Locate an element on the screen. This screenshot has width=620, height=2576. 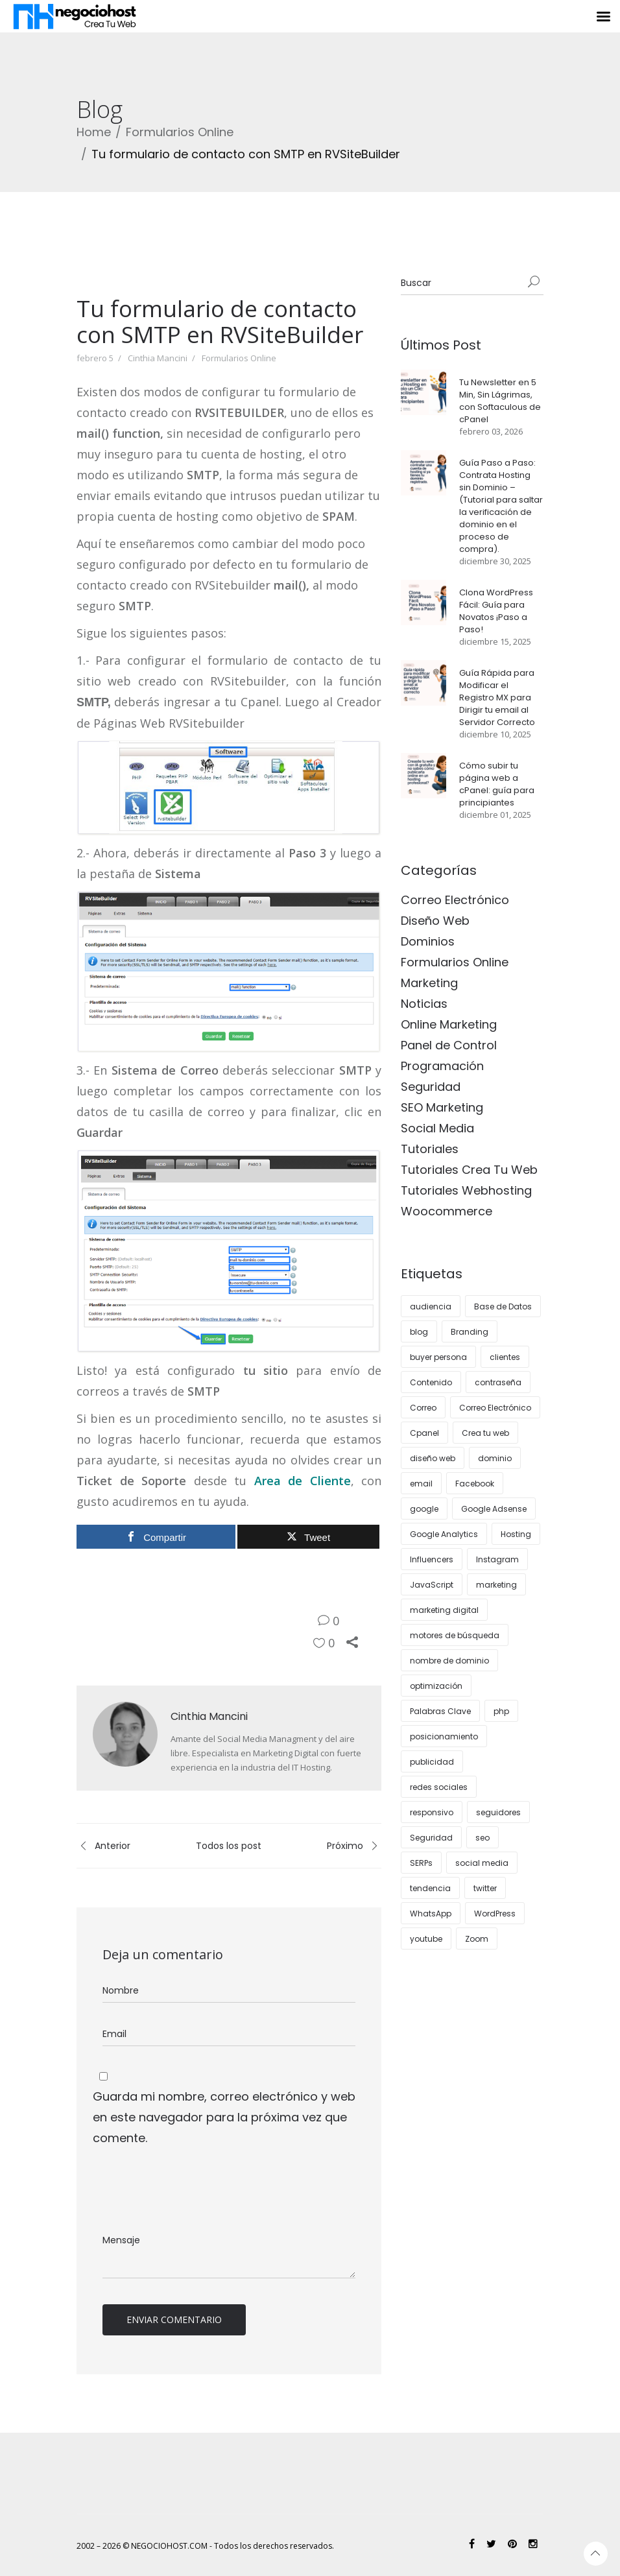
diseño web [diseño web (15 elementos)] is located at coordinates (432, 1458).